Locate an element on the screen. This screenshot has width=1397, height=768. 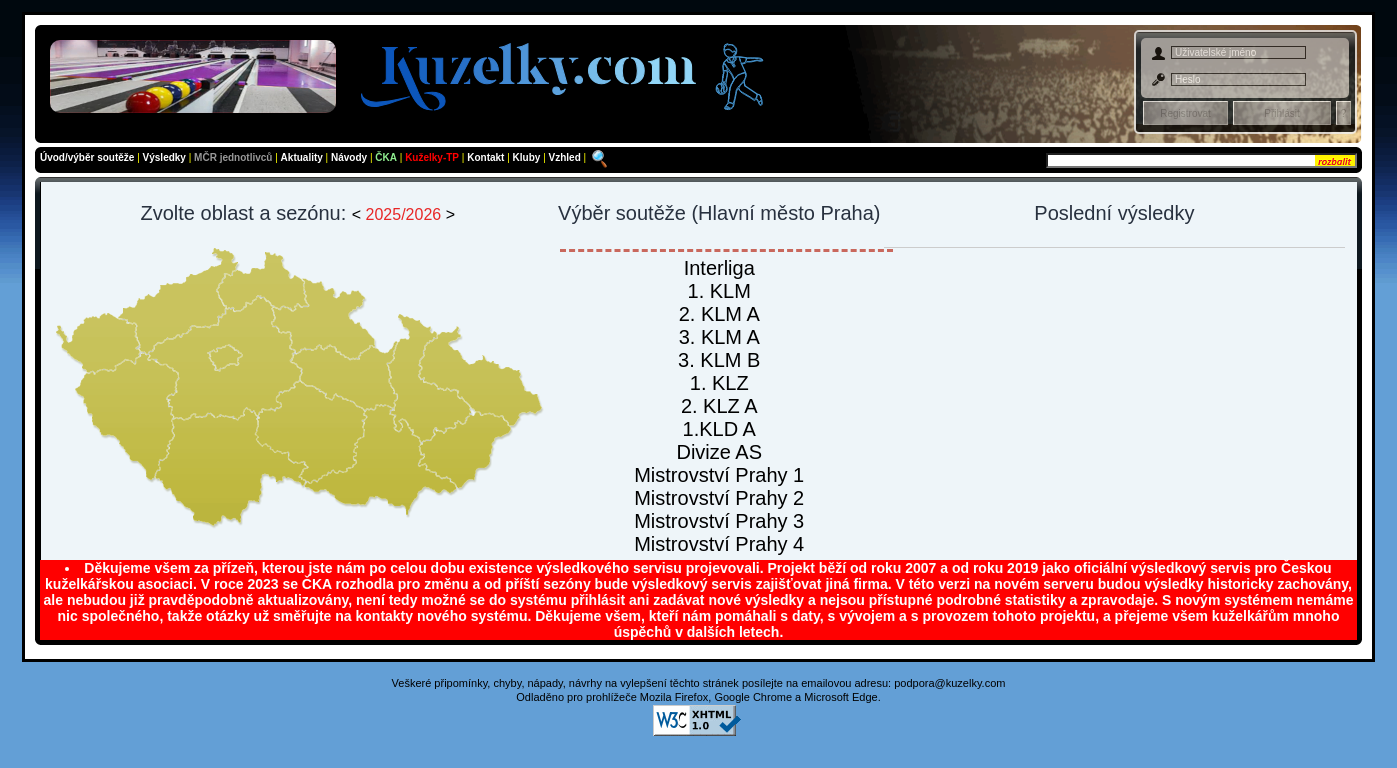
Kuželky-TP is located at coordinates (432, 157).